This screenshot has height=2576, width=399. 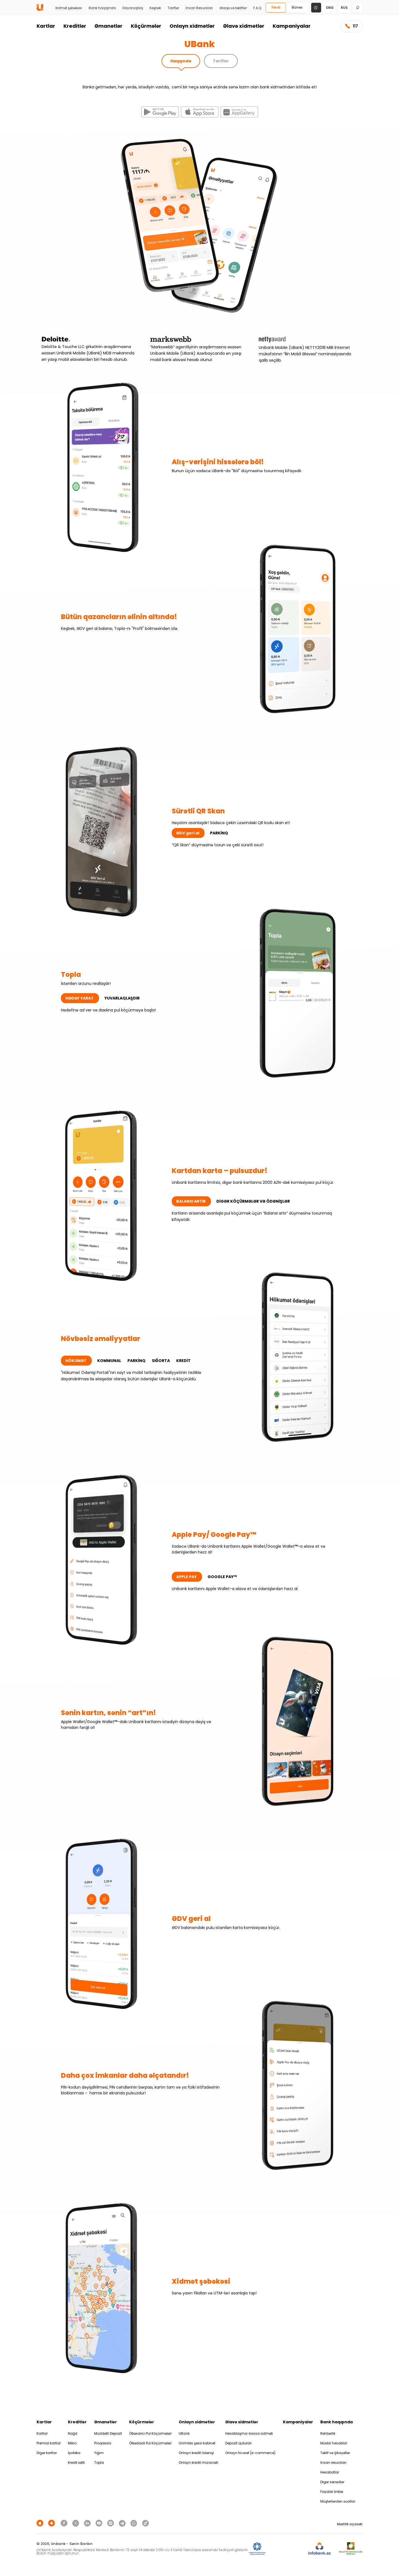 I want to click on Rəhbərlik, so click(x=327, y=2433).